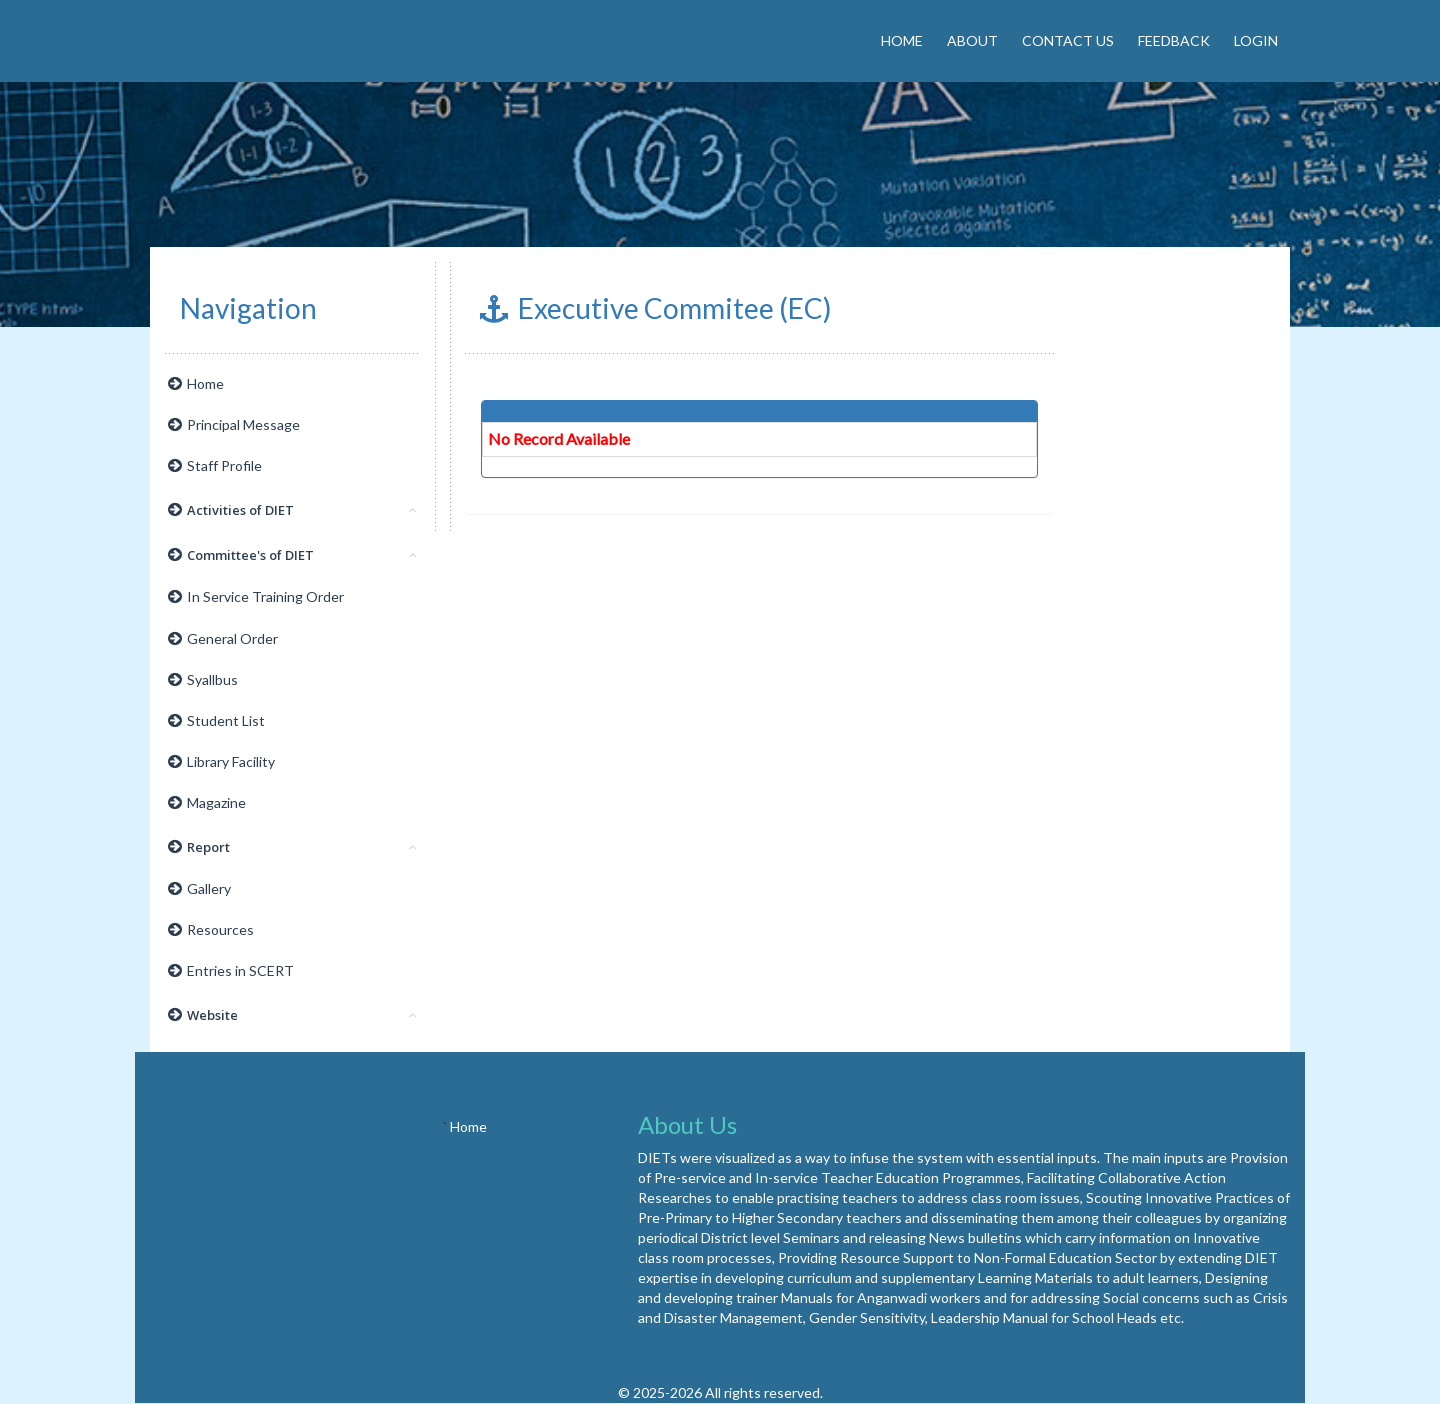 The width and height of the screenshot is (1440, 1404). Describe the element at coordinates (972, 40) in the screenshot. I see `About` at that location.